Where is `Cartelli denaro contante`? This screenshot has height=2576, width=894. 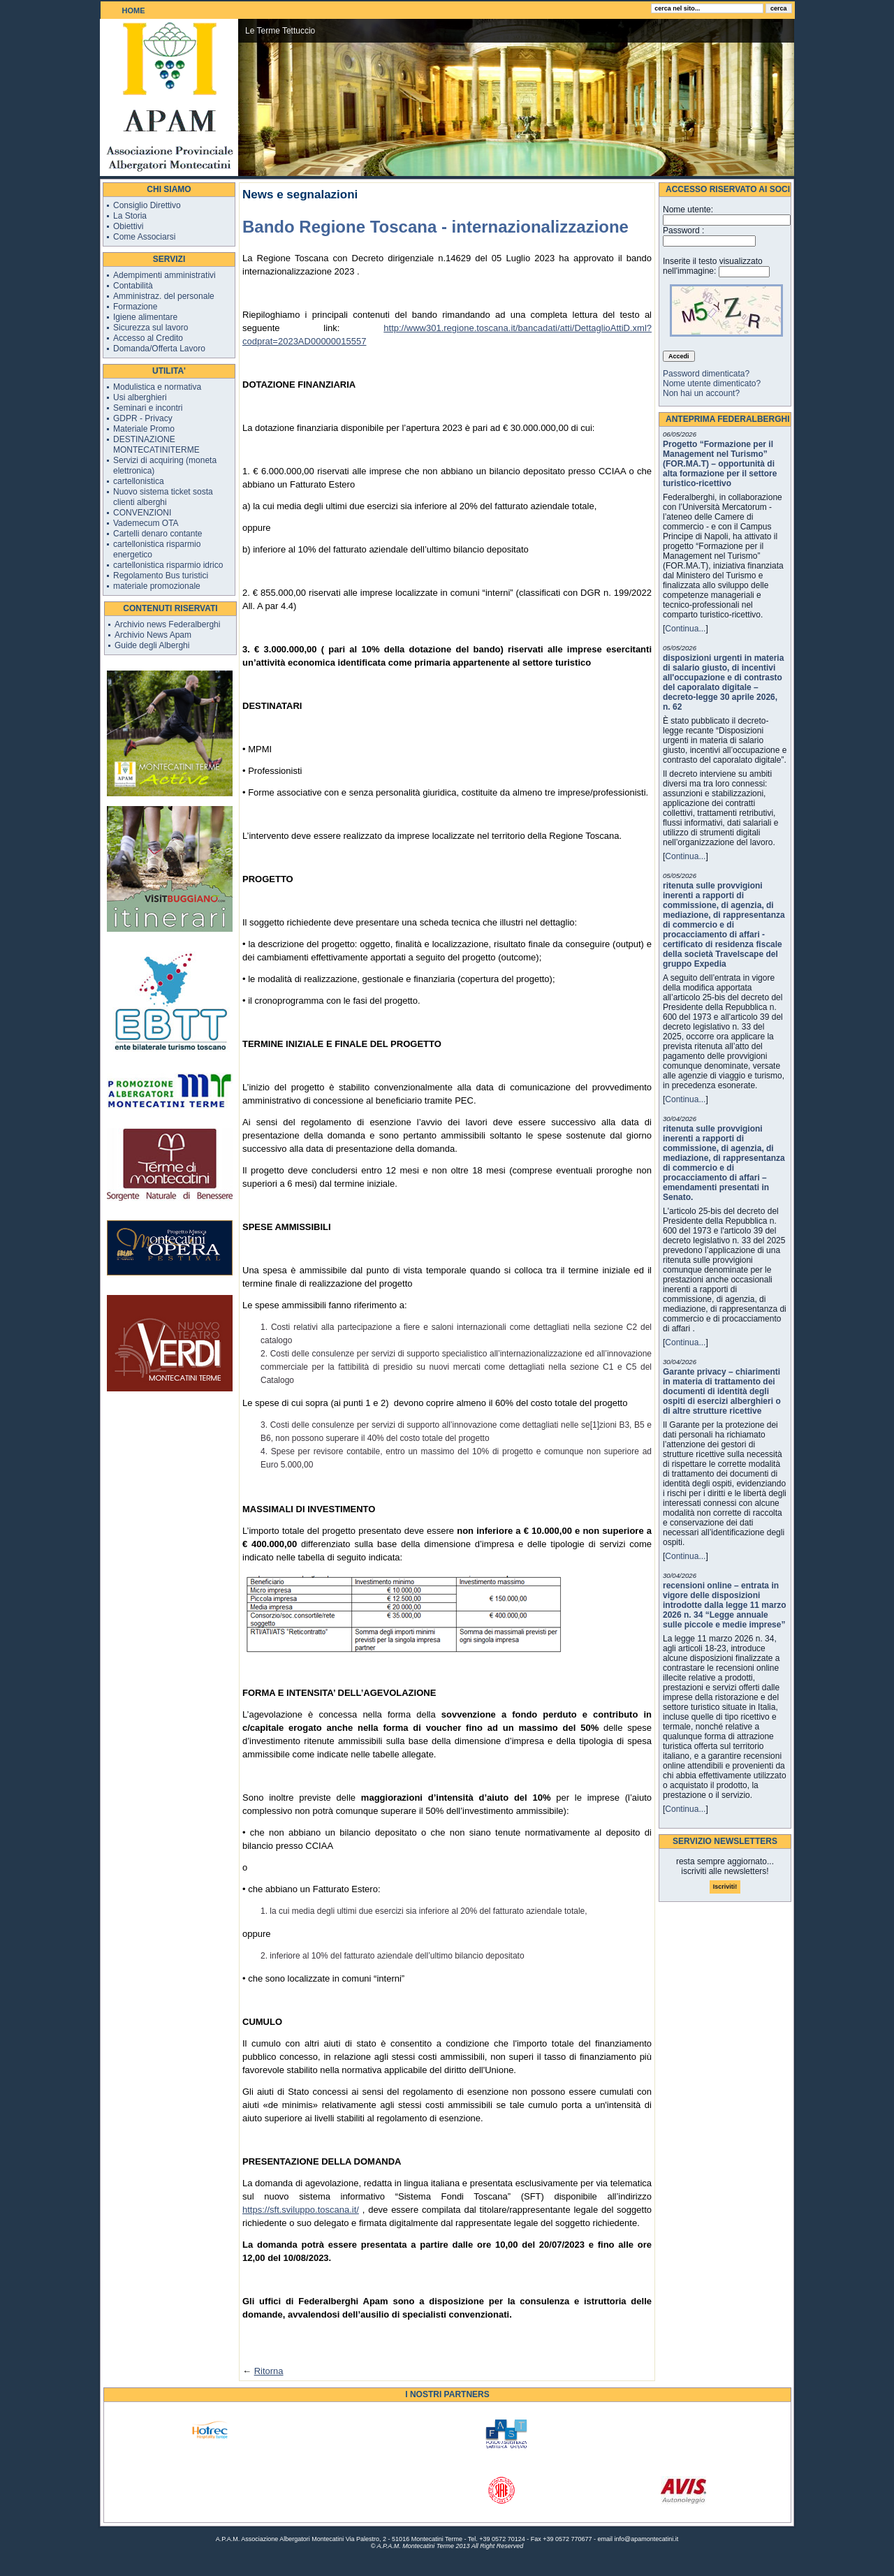
Cartelli denaro contante is located at coordinates (157, 534).